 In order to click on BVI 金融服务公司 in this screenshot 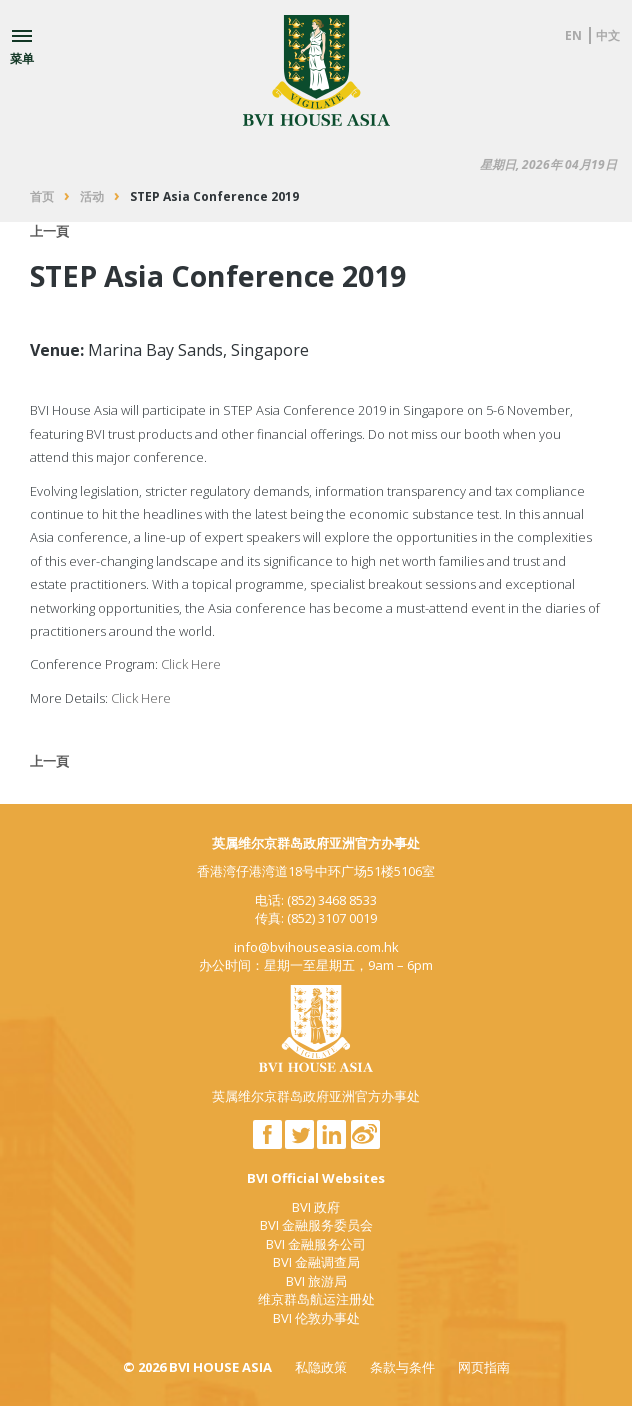, I will do `click(316, 1244)`.